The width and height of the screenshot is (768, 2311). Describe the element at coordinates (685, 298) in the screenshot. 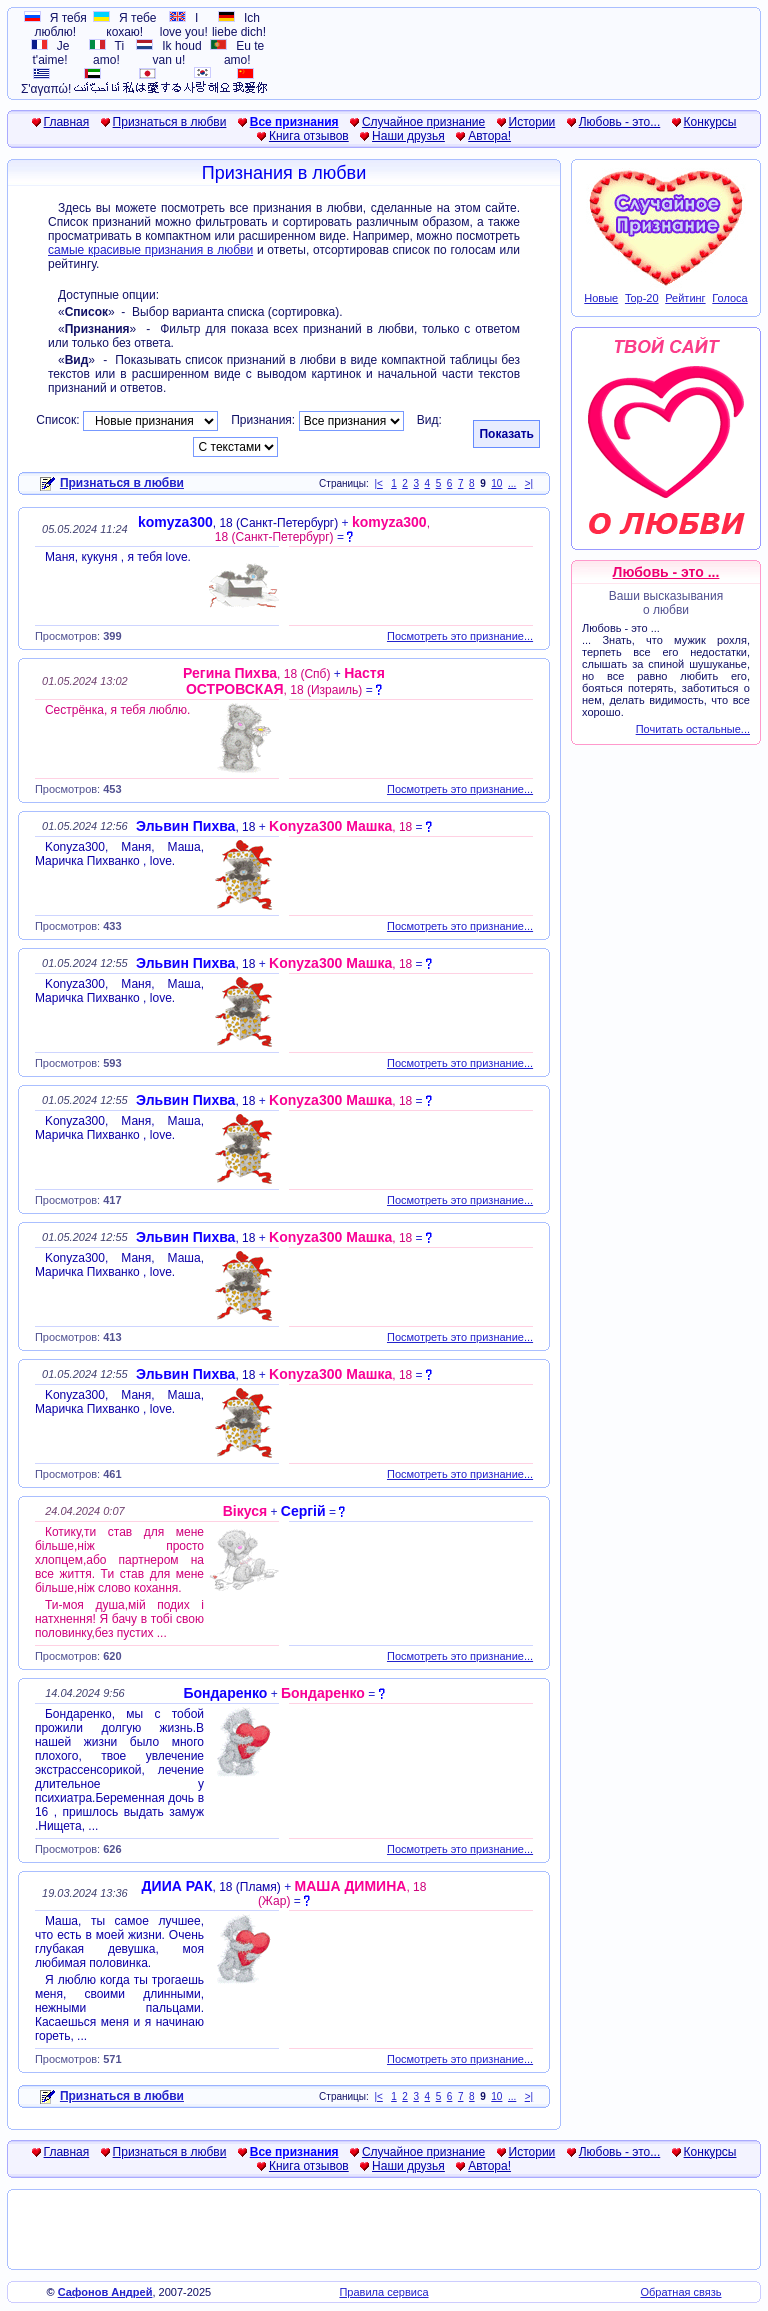

I see `Рейтинг` at that location.